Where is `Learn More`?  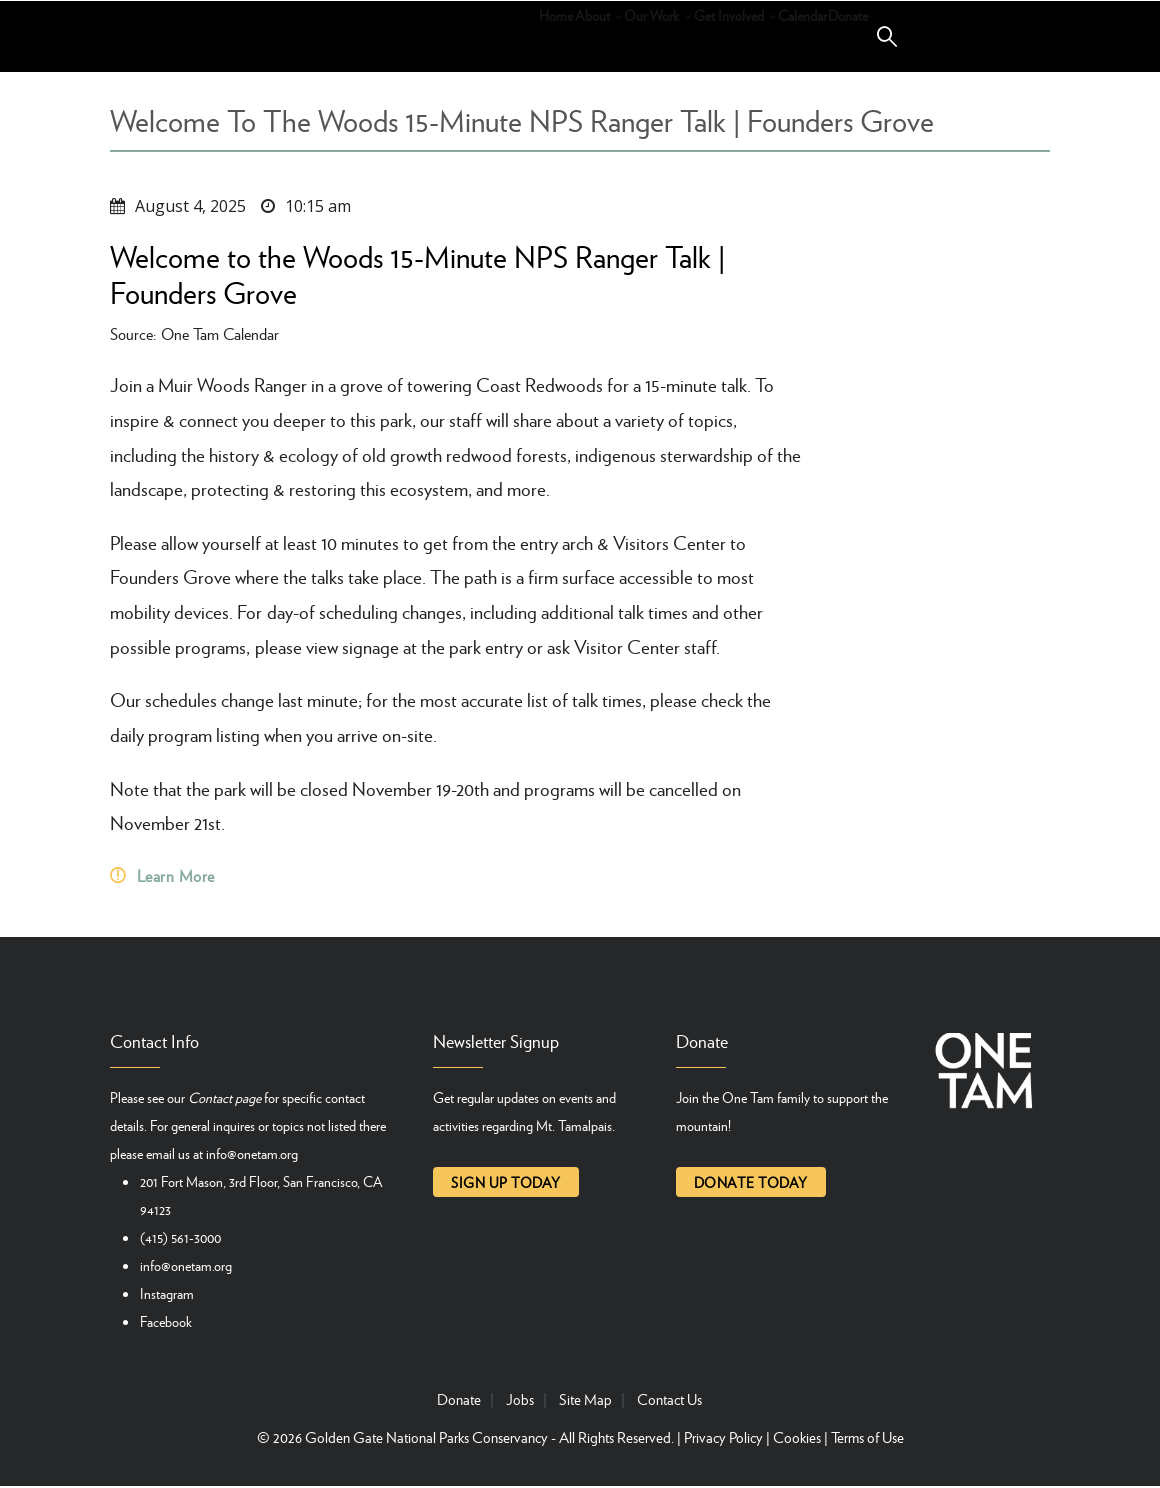 Learn More is located at coordinates (176, 876).